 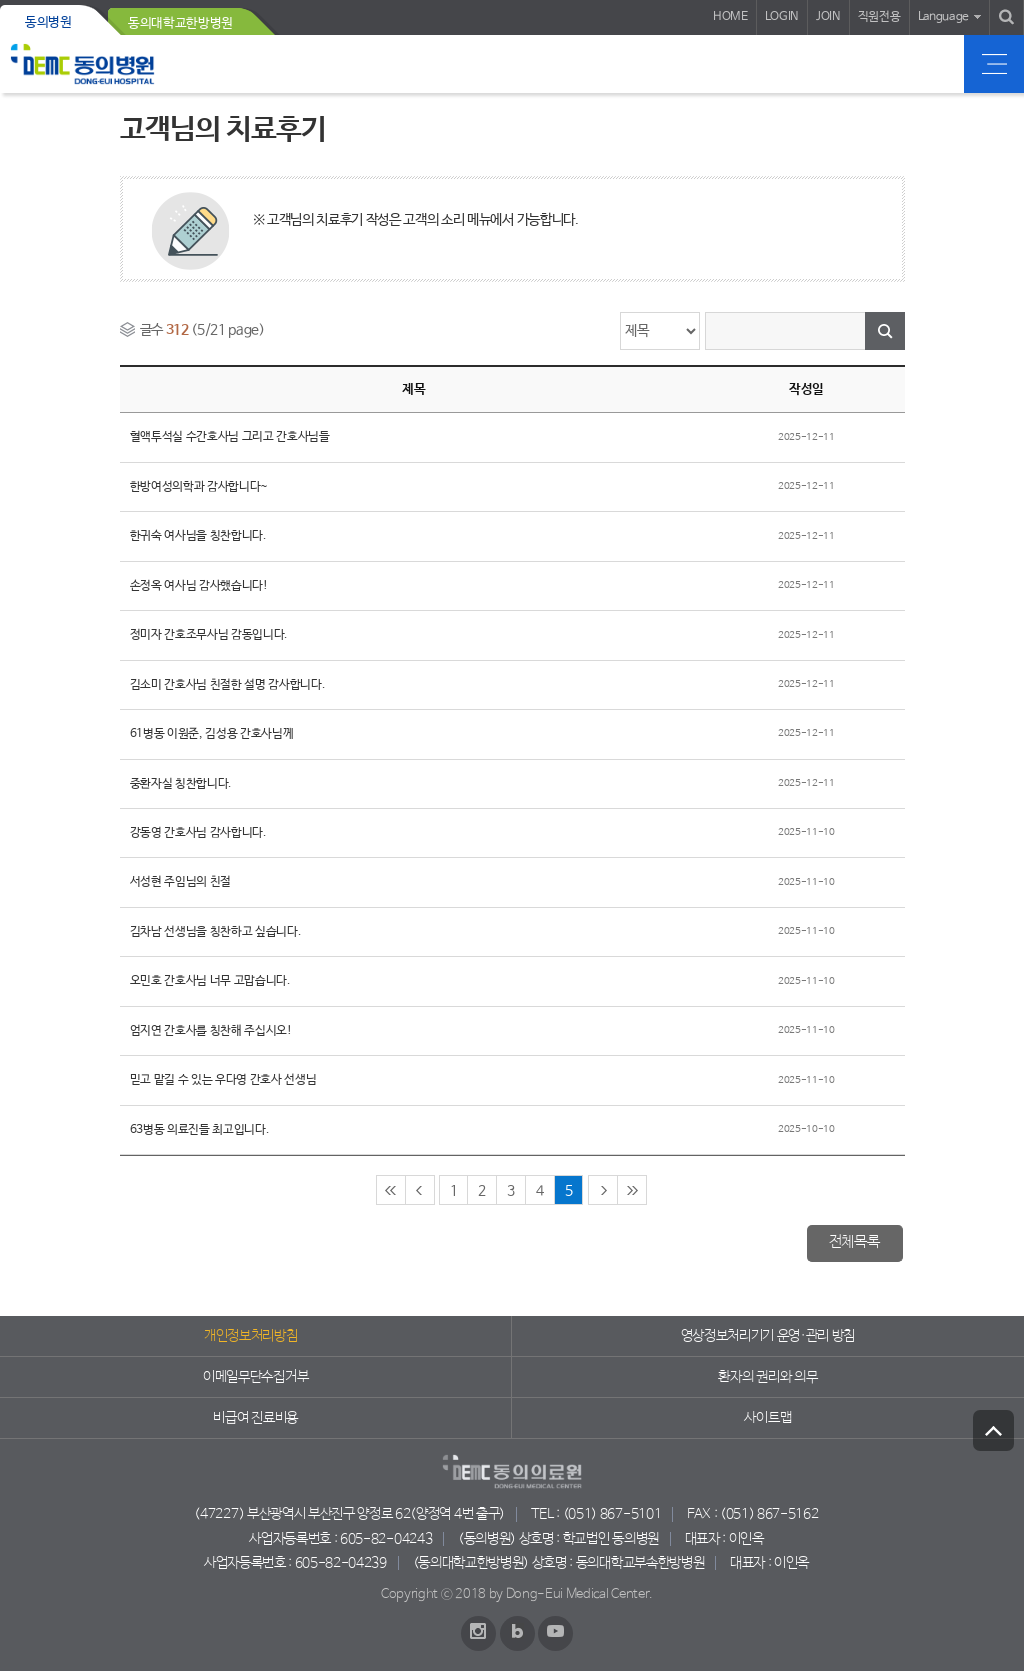 What do you see at coordinates (943, 17) in the screenshot?
I see `Language` at bounding box center [943, 17].